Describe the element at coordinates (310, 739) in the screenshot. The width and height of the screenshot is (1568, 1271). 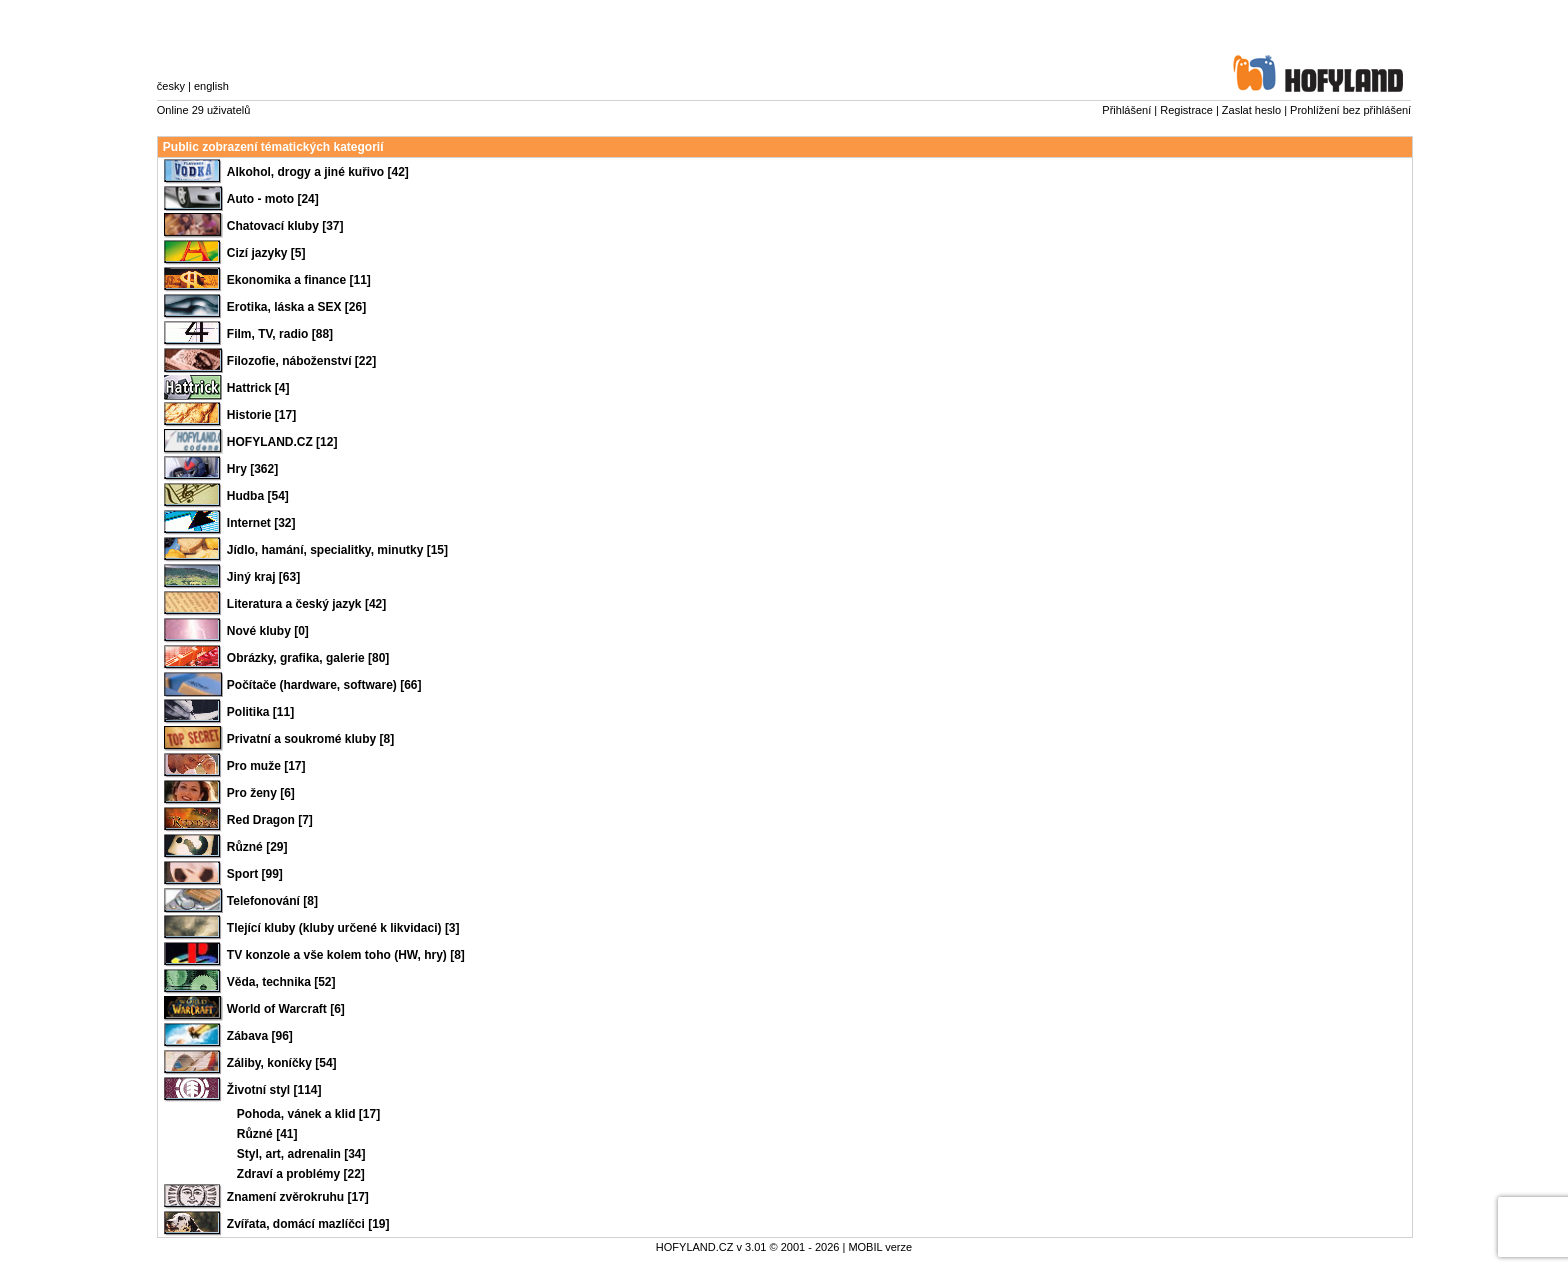
I see `Privatní a soukromé kluby [8]` at that location.